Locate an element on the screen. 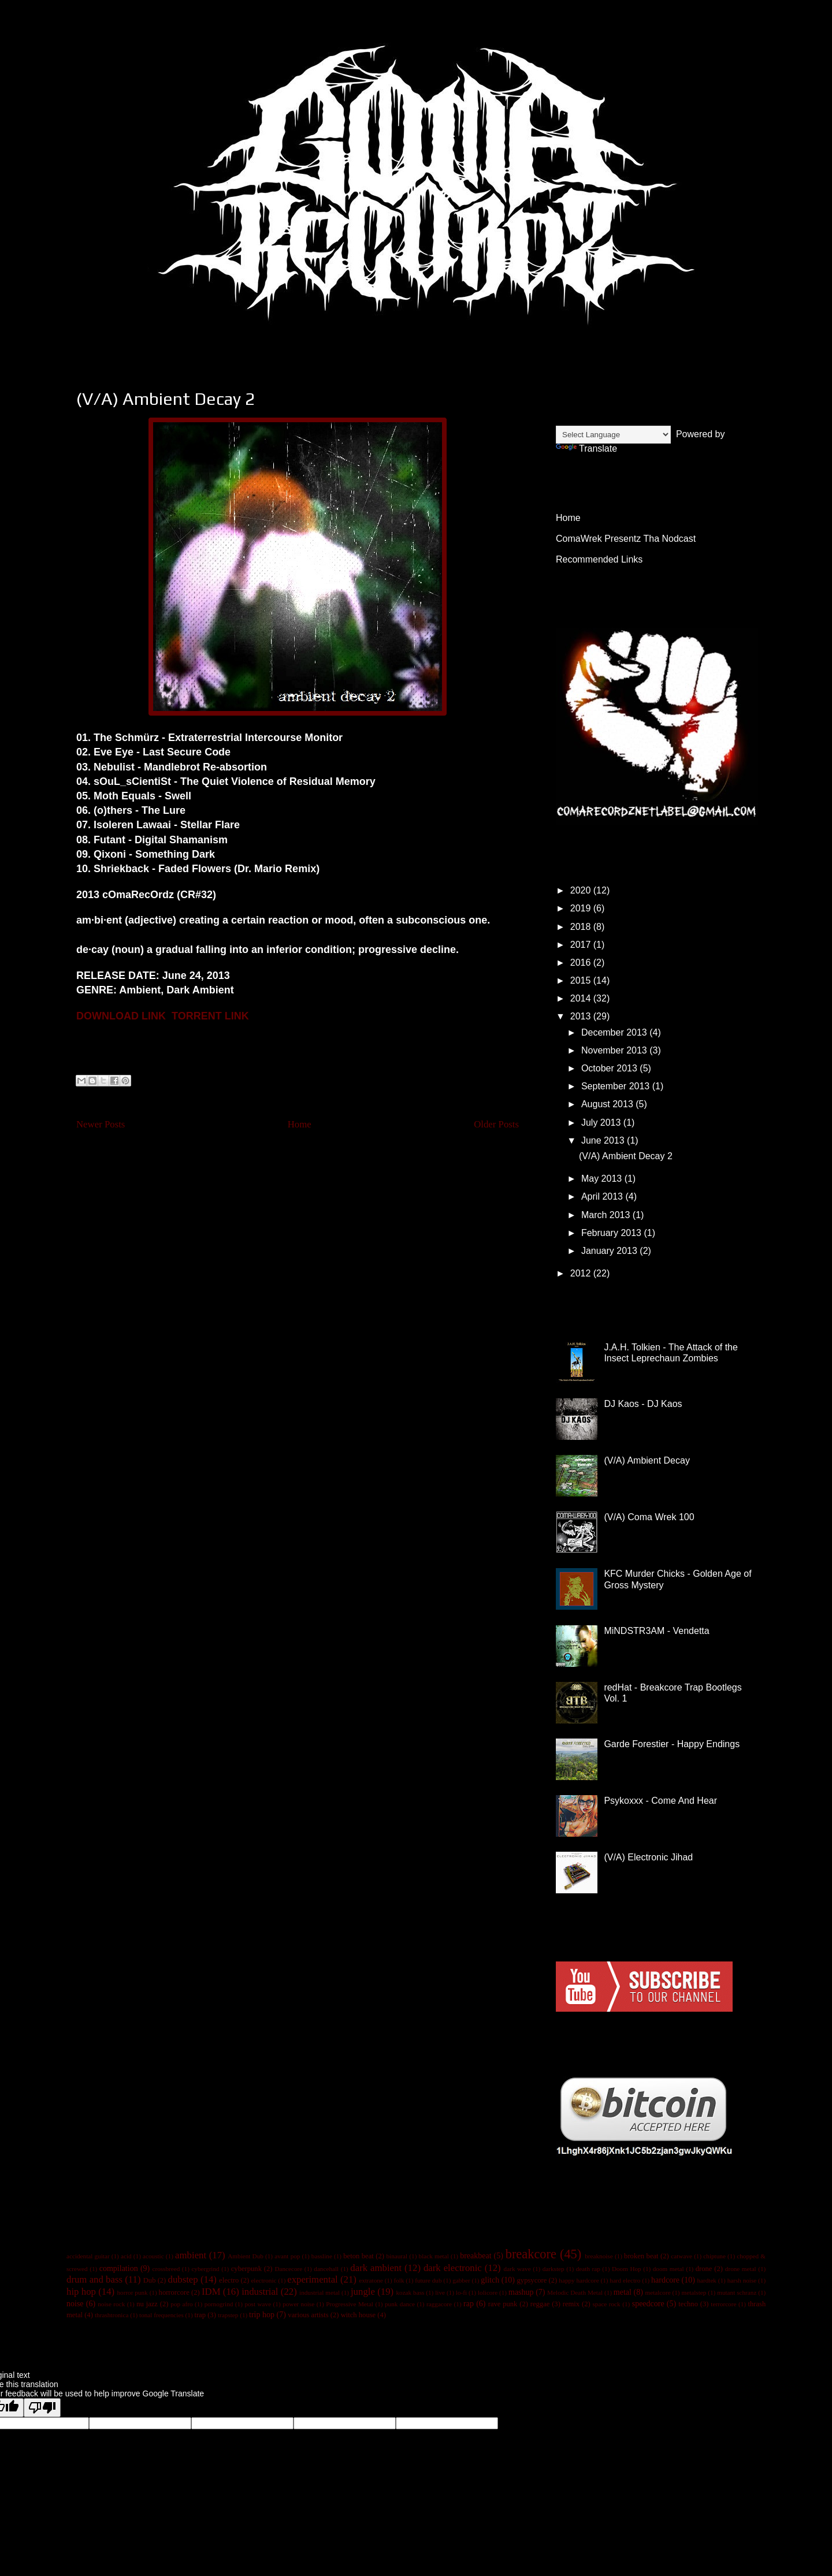  death rap is located at coordinates (588, 2268).